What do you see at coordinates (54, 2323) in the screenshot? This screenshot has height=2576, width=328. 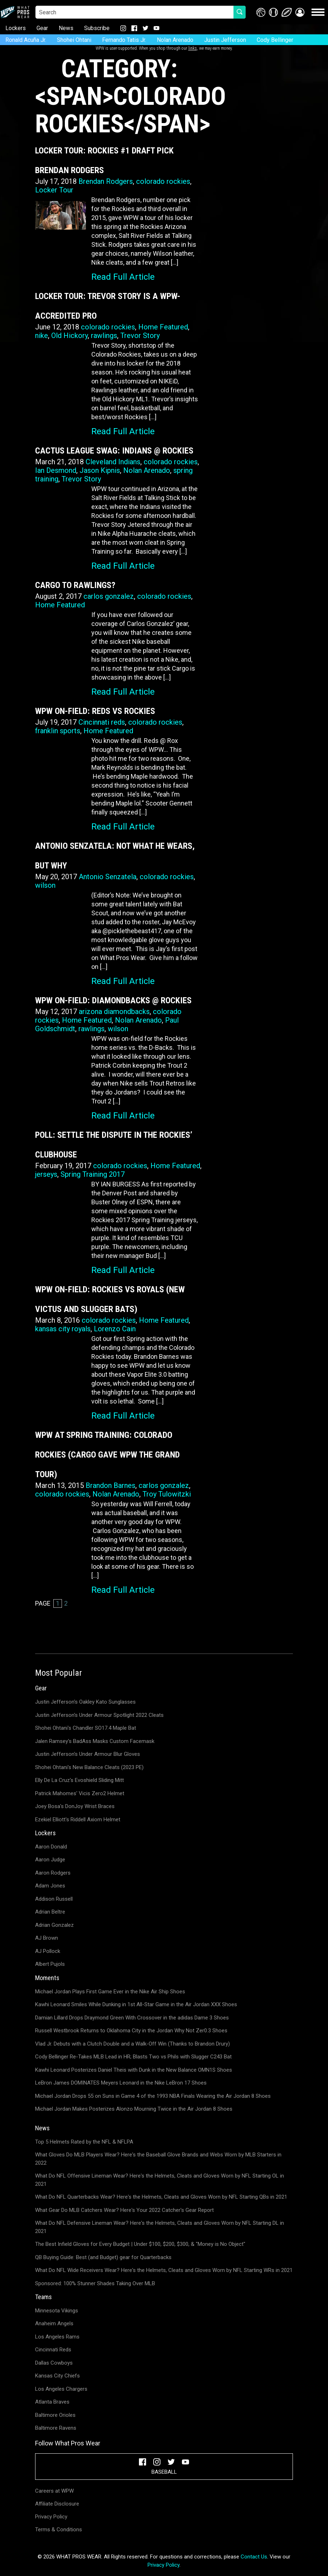 I see `Anaheim Angels` at bounding box center [54, 2323].